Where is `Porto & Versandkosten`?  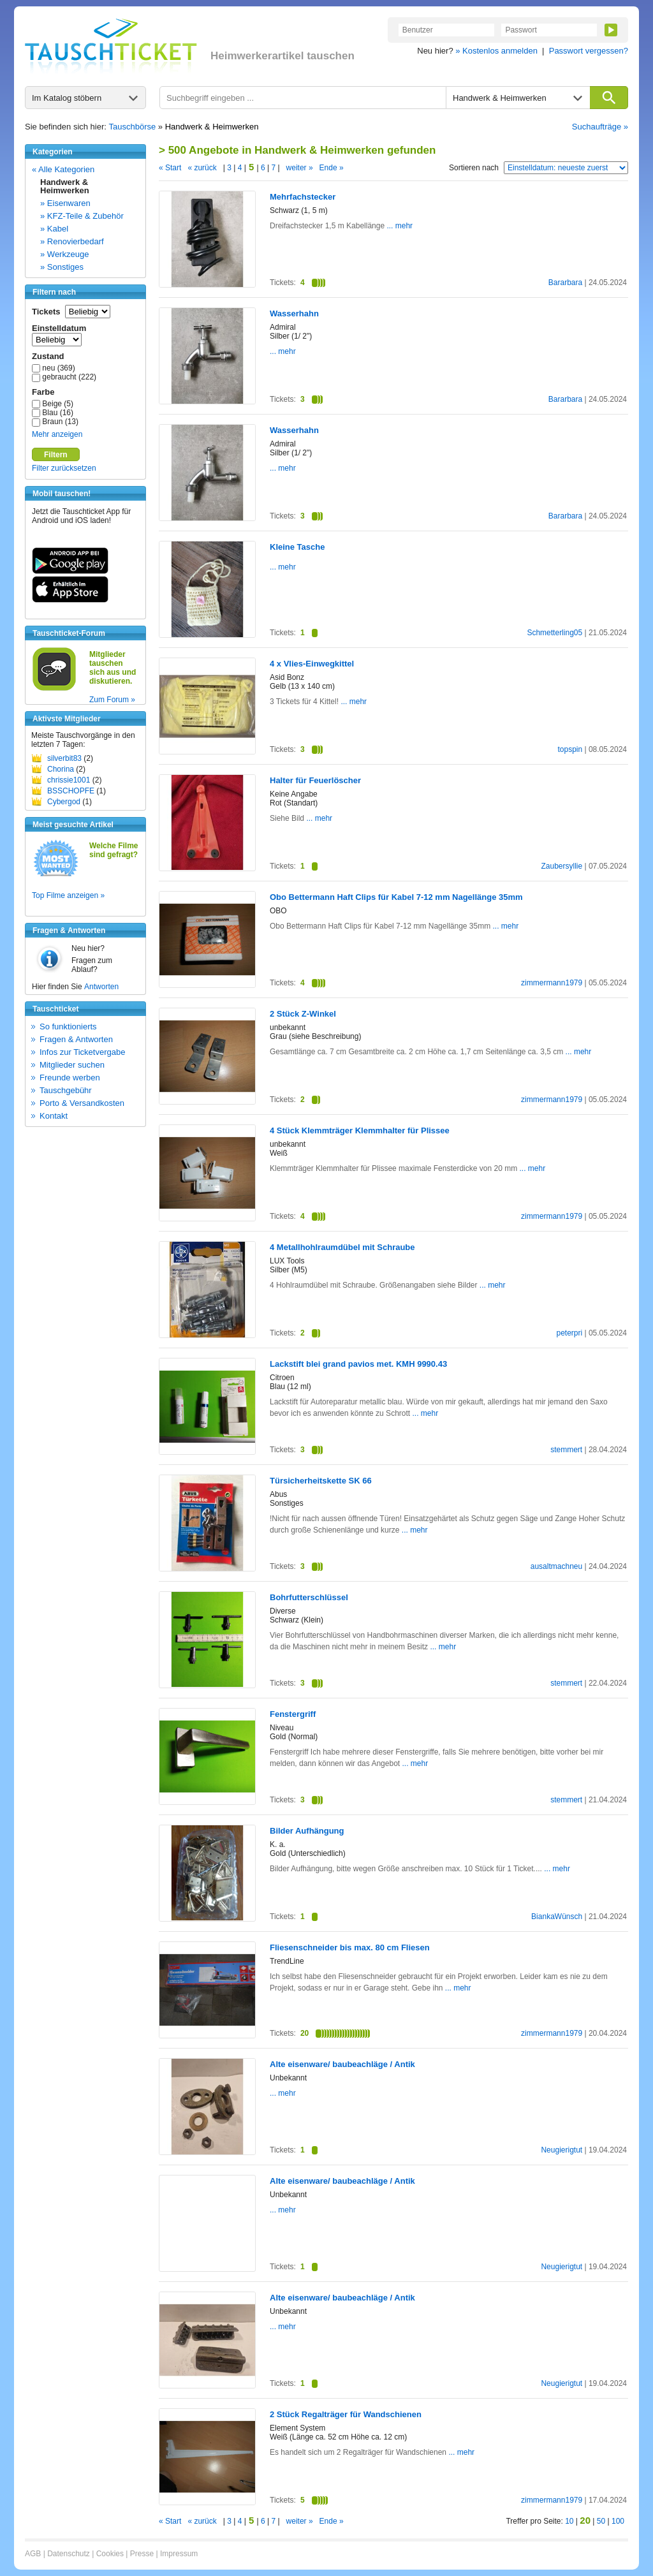
Porto & Versandkosten is located at coordinates (82, 1103).